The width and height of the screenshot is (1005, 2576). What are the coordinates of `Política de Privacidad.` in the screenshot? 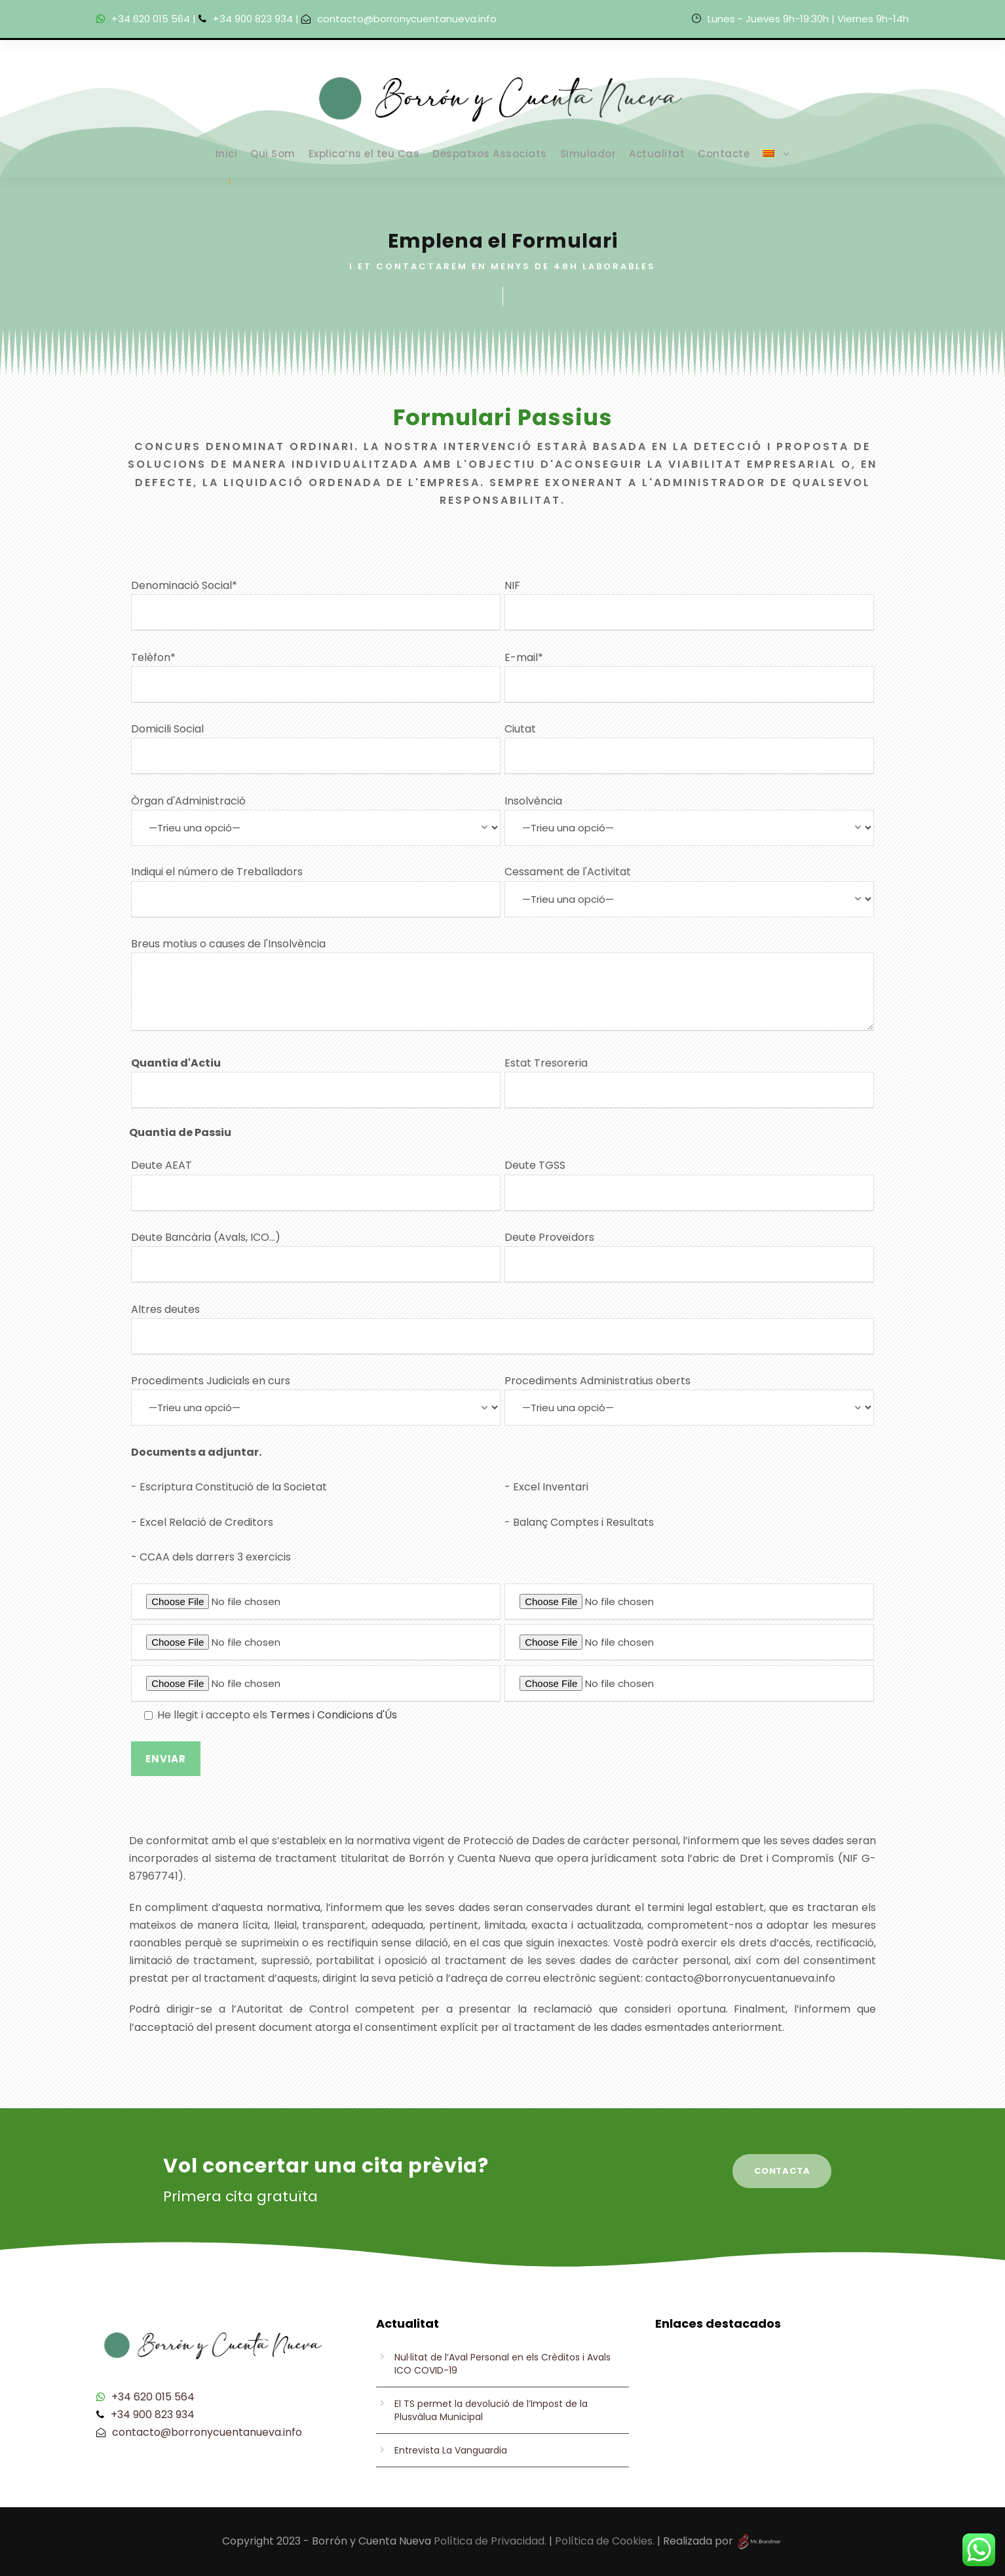 It's located at (490, 2540).